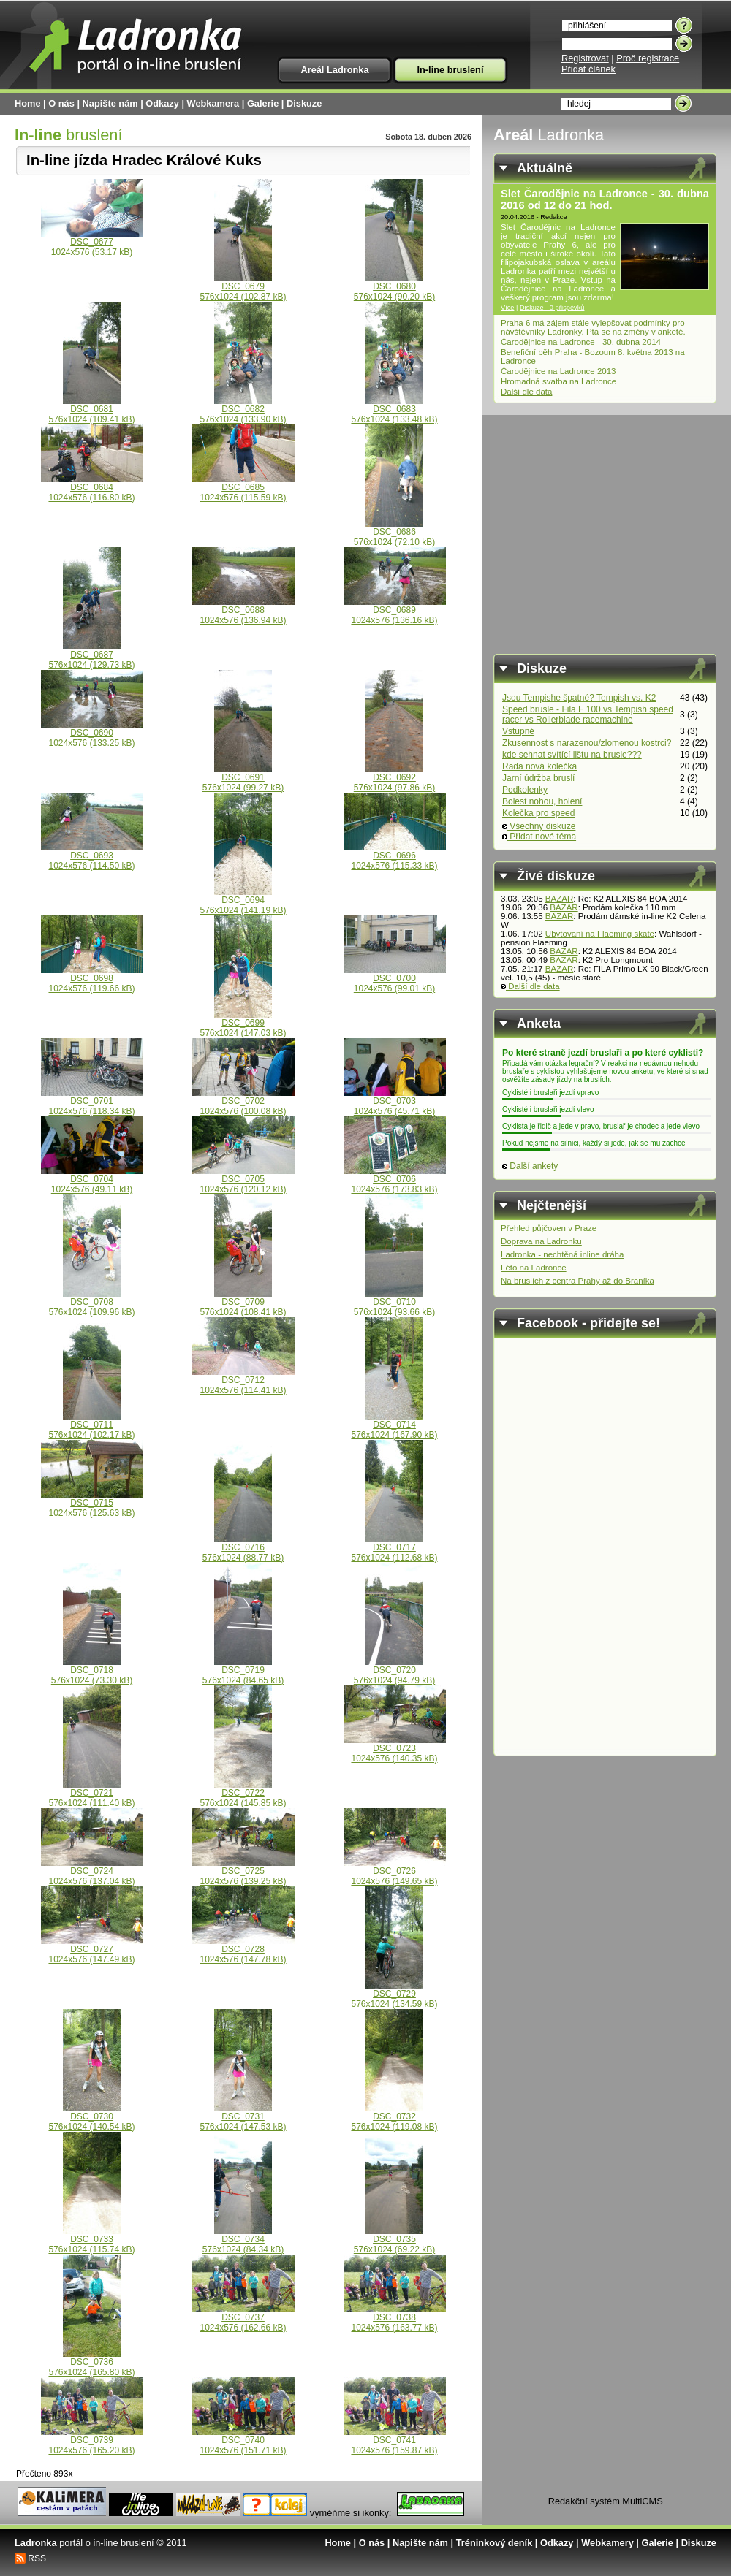  What do you see at coordinates (243, 1102) in the screenshot?
I see `DSC_07021024x576 (100.08 kB)` at bounding box center [243, 1102].